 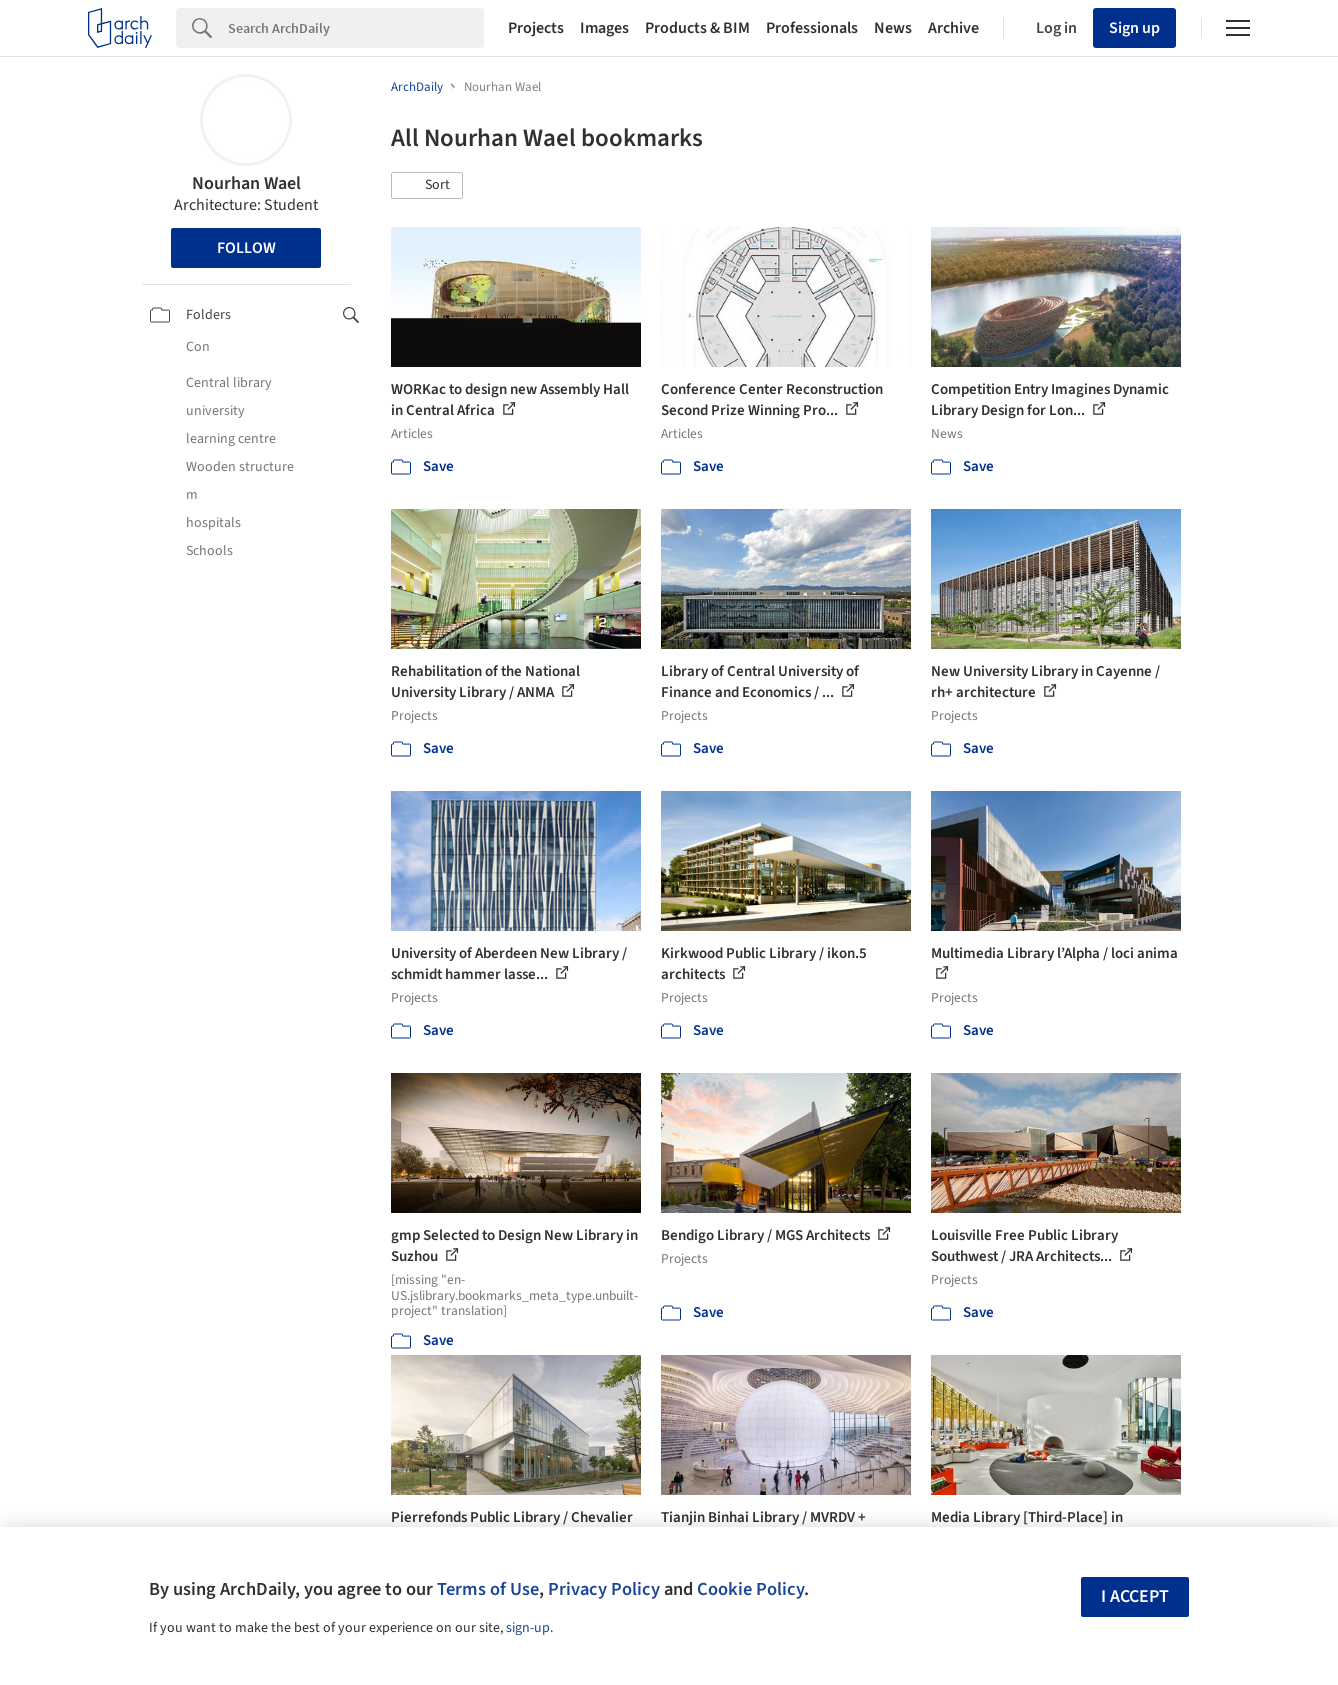 I want to click on sign-up, so click(x=528, y=1628).